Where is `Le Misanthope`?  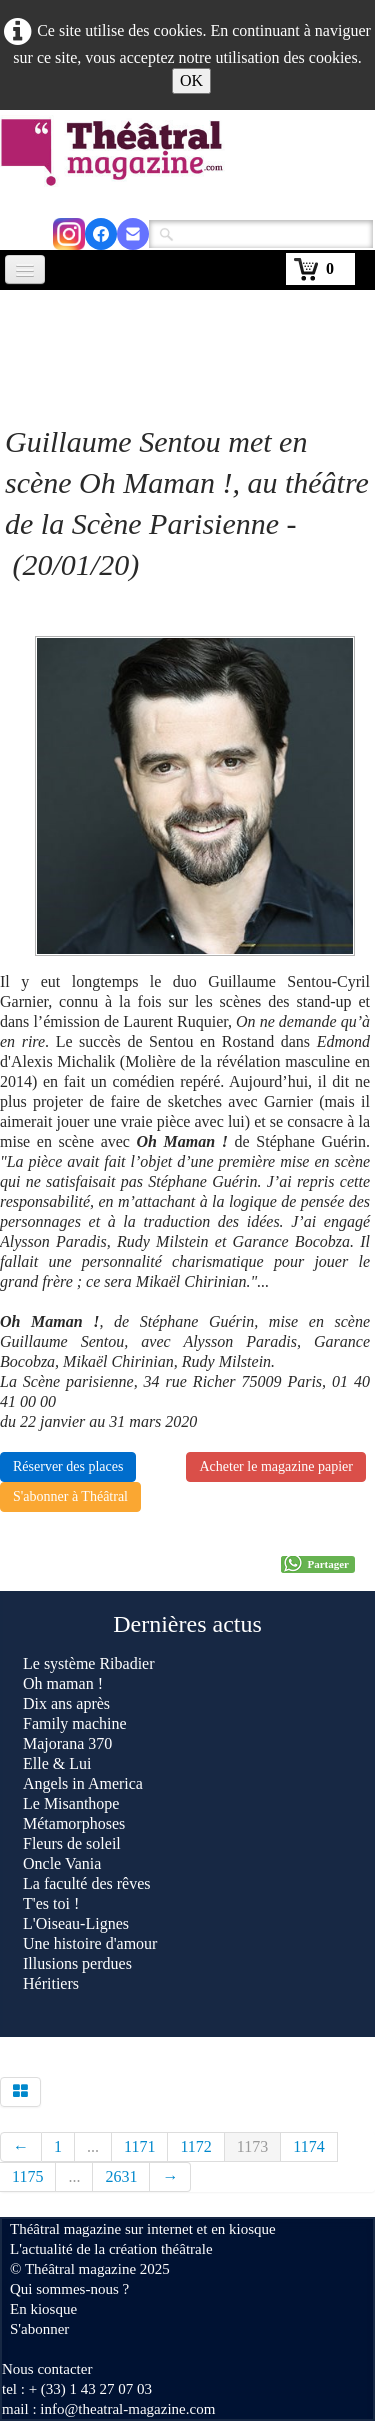 Le Misanthope is located at coordinates (71, 1803).